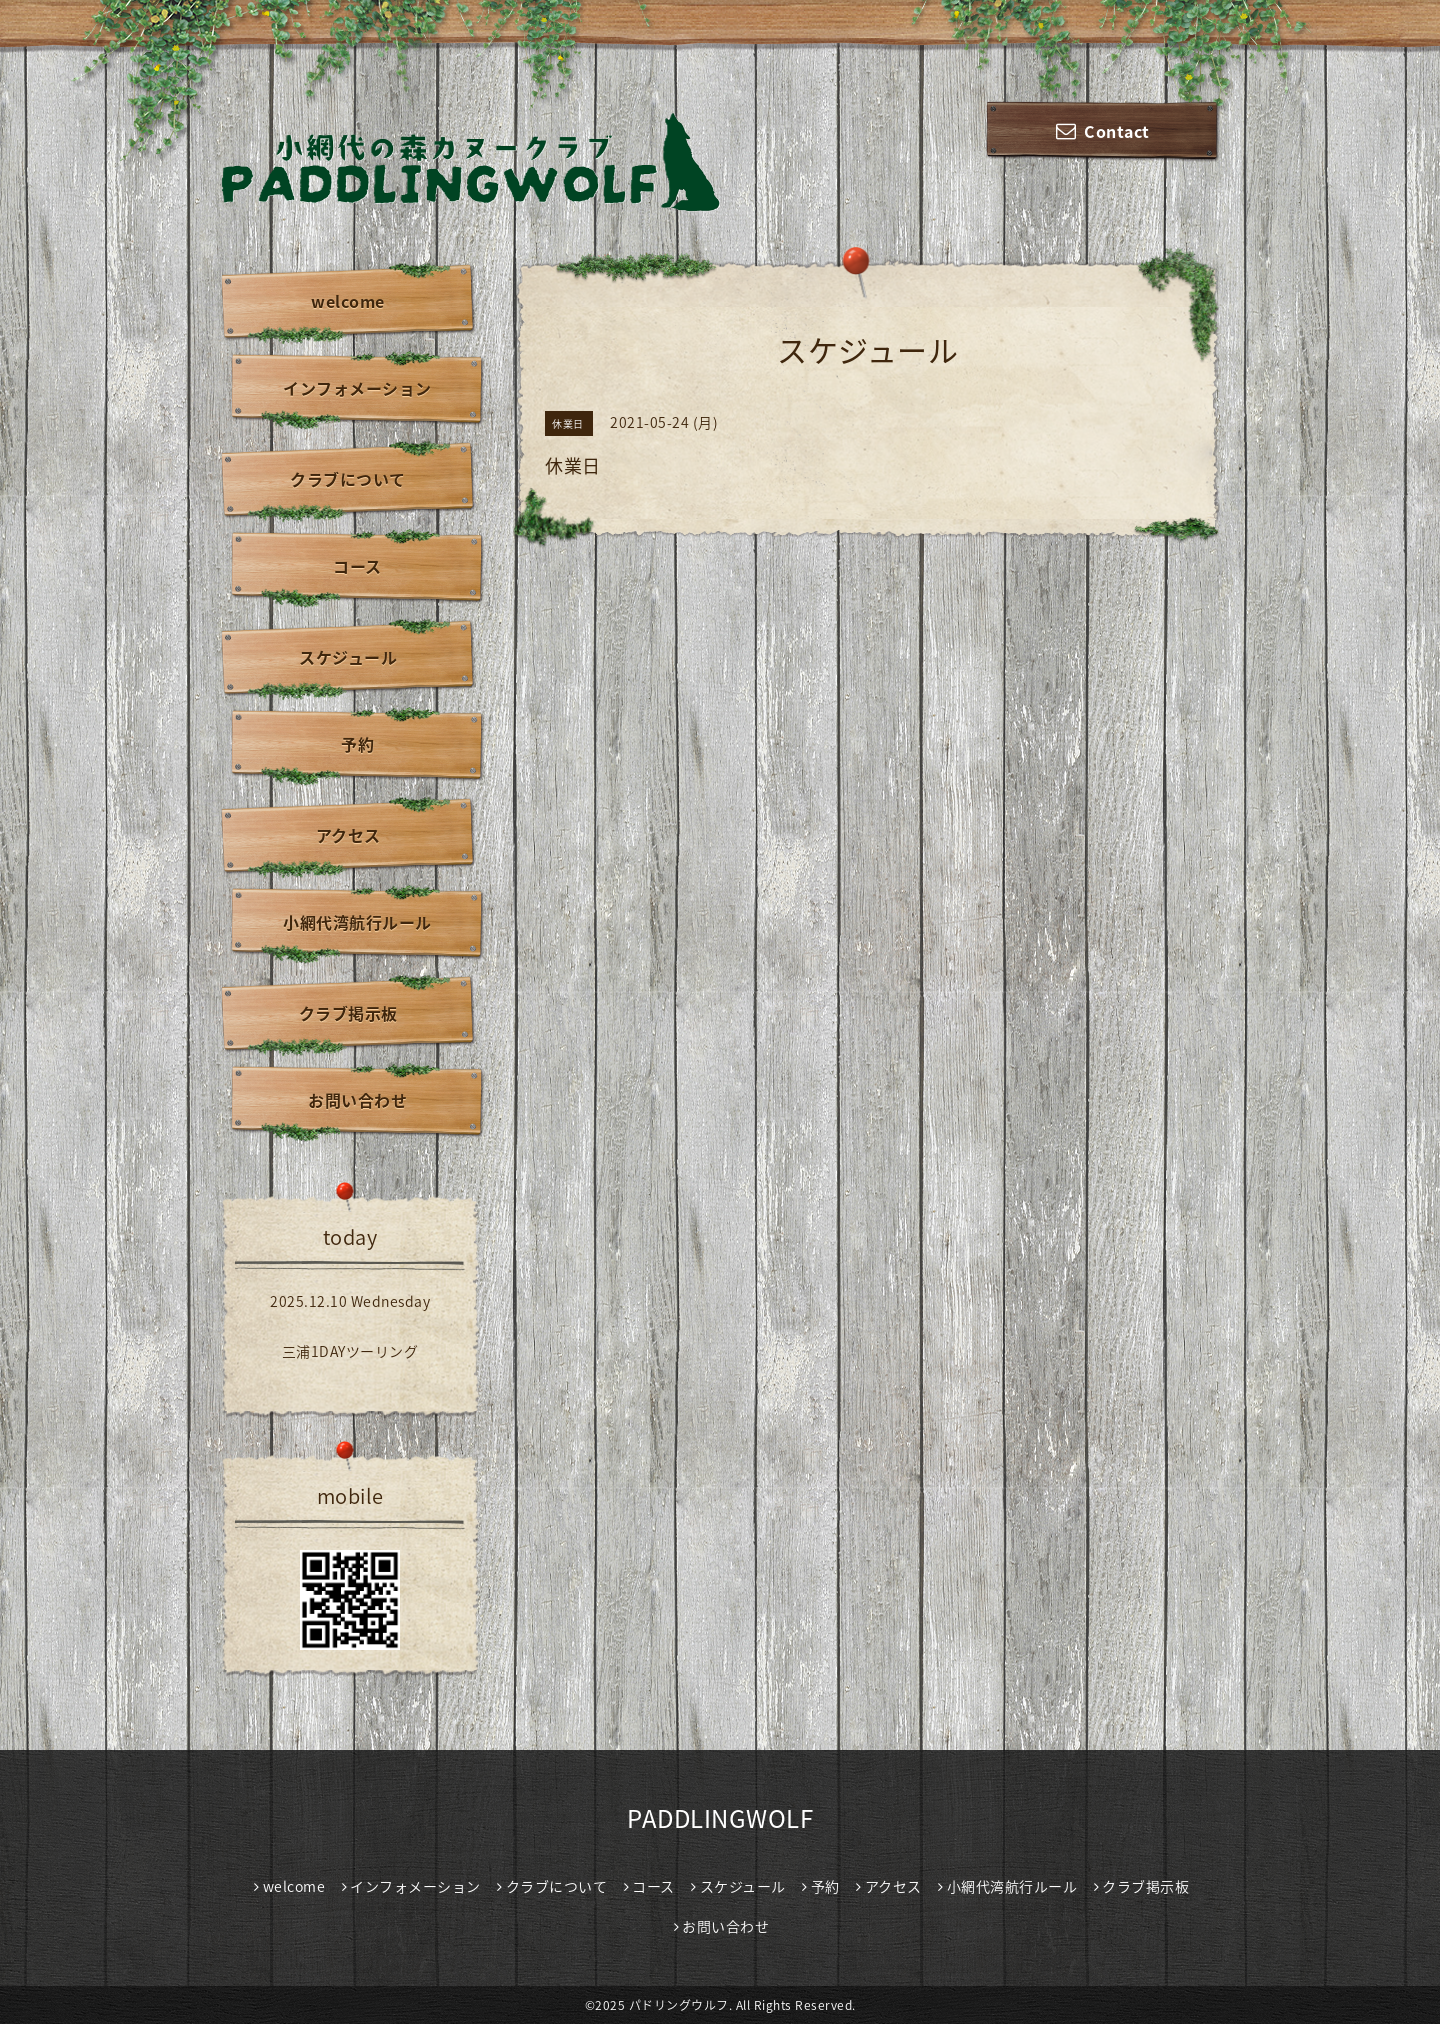  I want to click on コース, so click(357, 566).